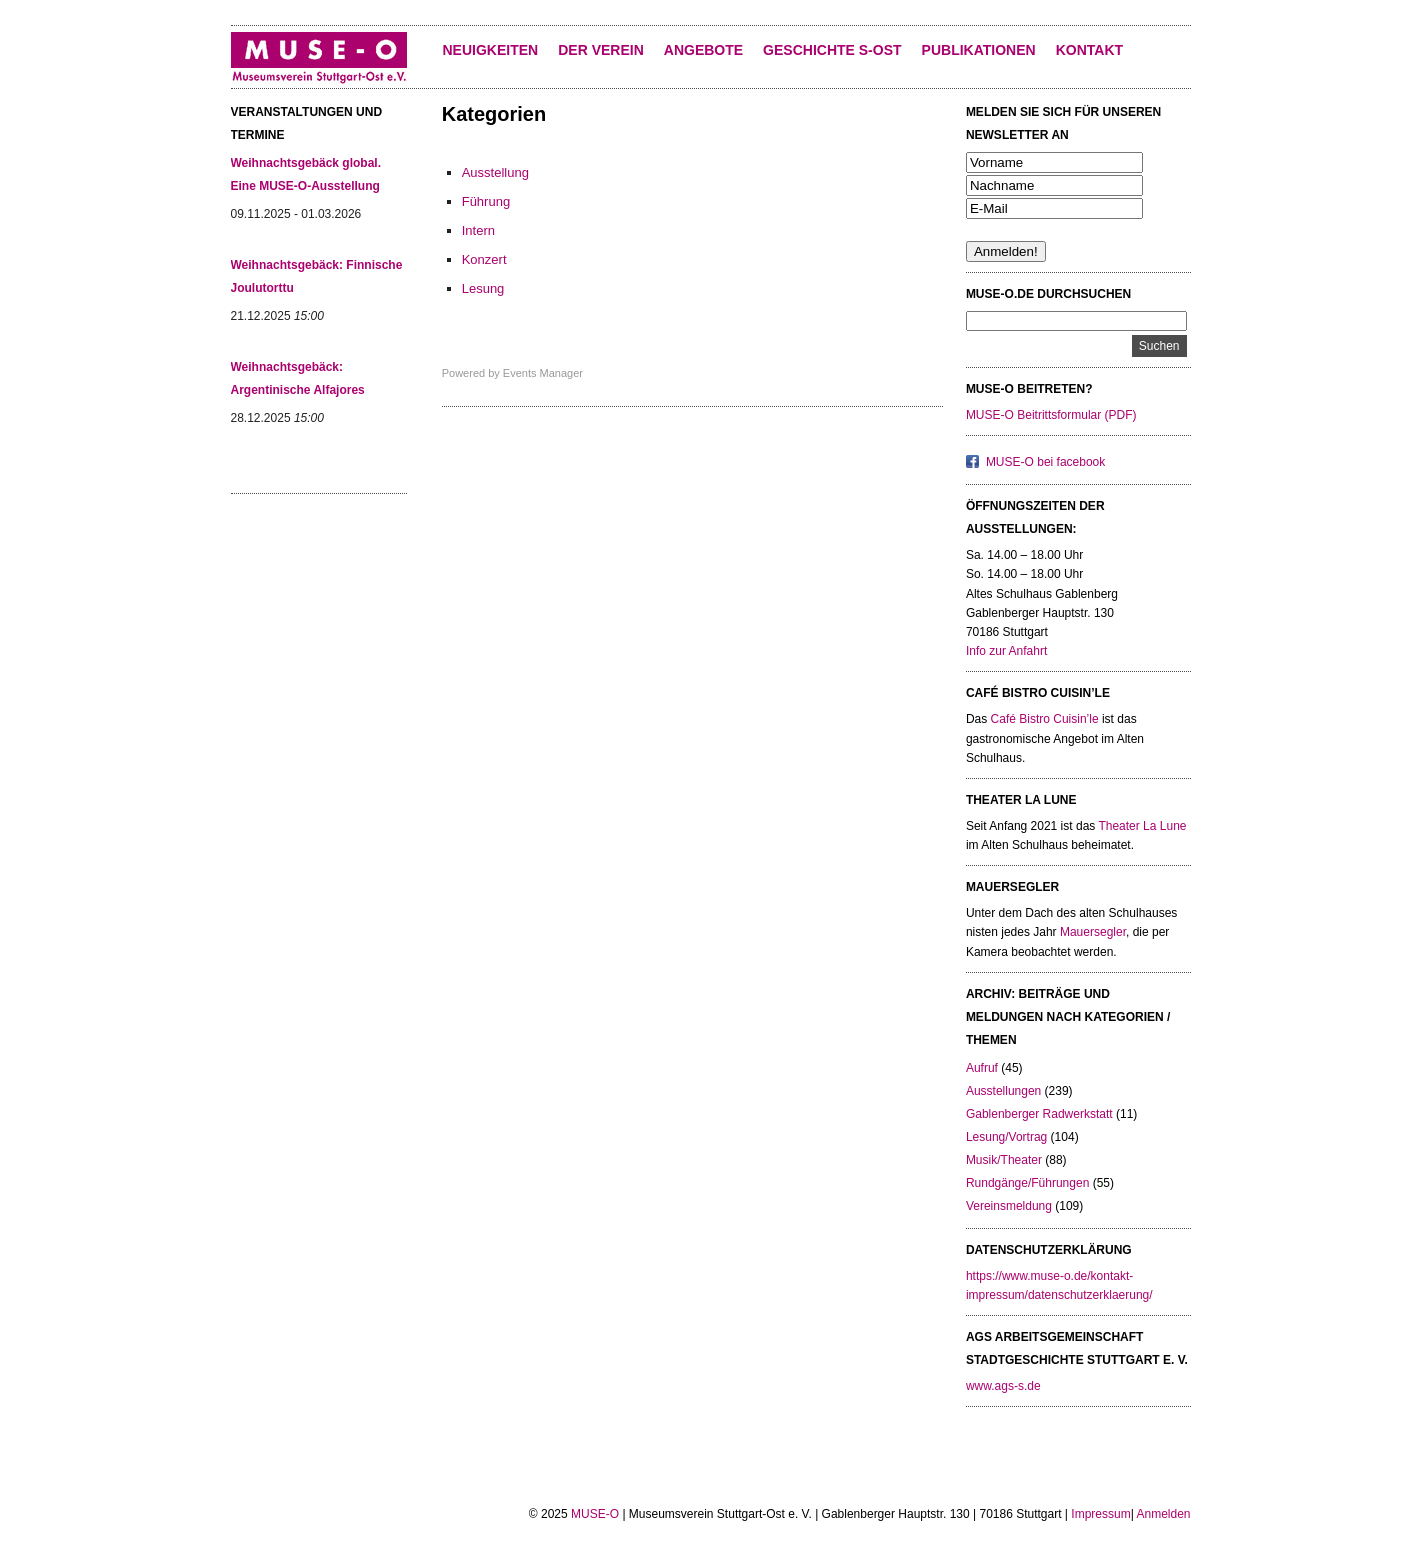 This screenshot has height=1554, width=1421. Describe the element at coordinates (1003, 1091) in the screenshot. I see `Ausstellungen` at that location.